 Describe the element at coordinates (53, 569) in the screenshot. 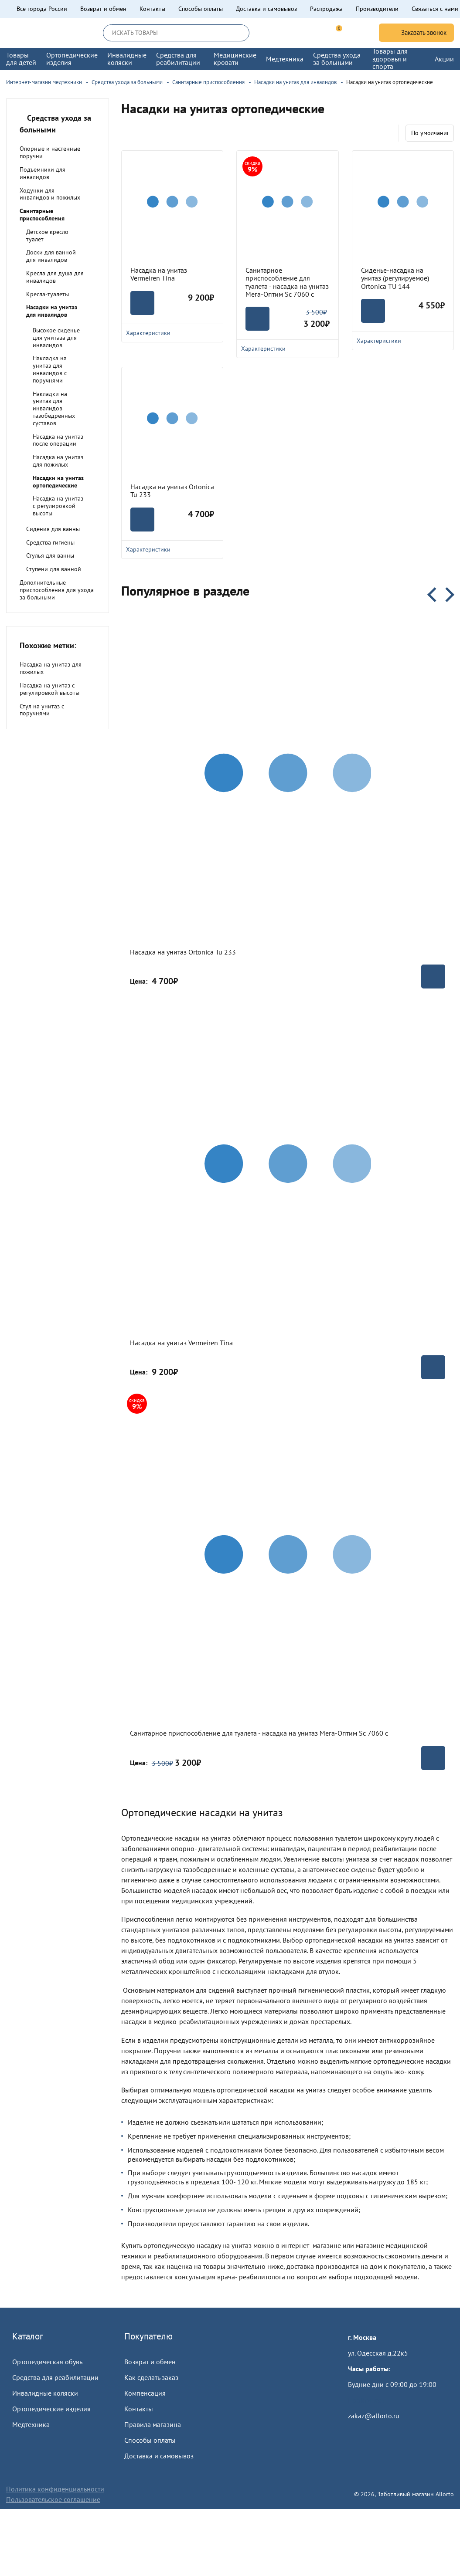

I see `Ступени для ванной` at that location.